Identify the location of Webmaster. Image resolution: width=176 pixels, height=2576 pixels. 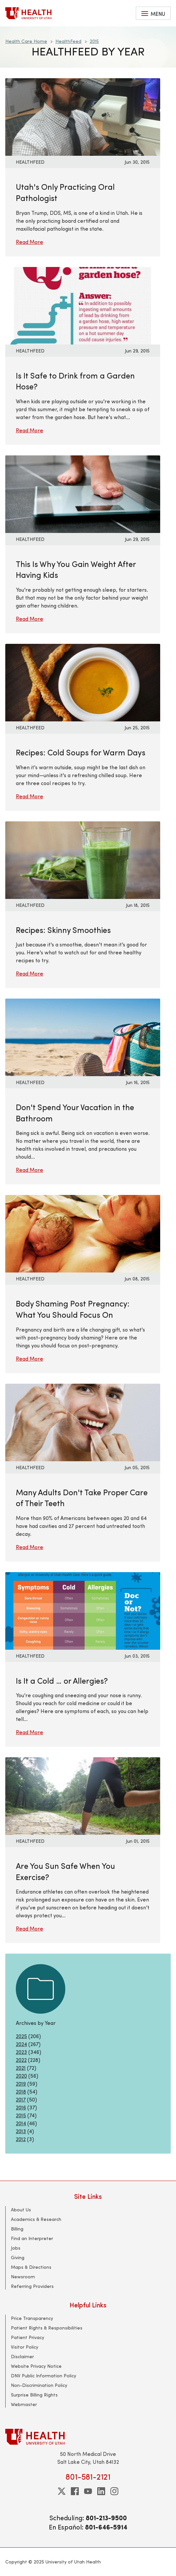
(24, 2404).